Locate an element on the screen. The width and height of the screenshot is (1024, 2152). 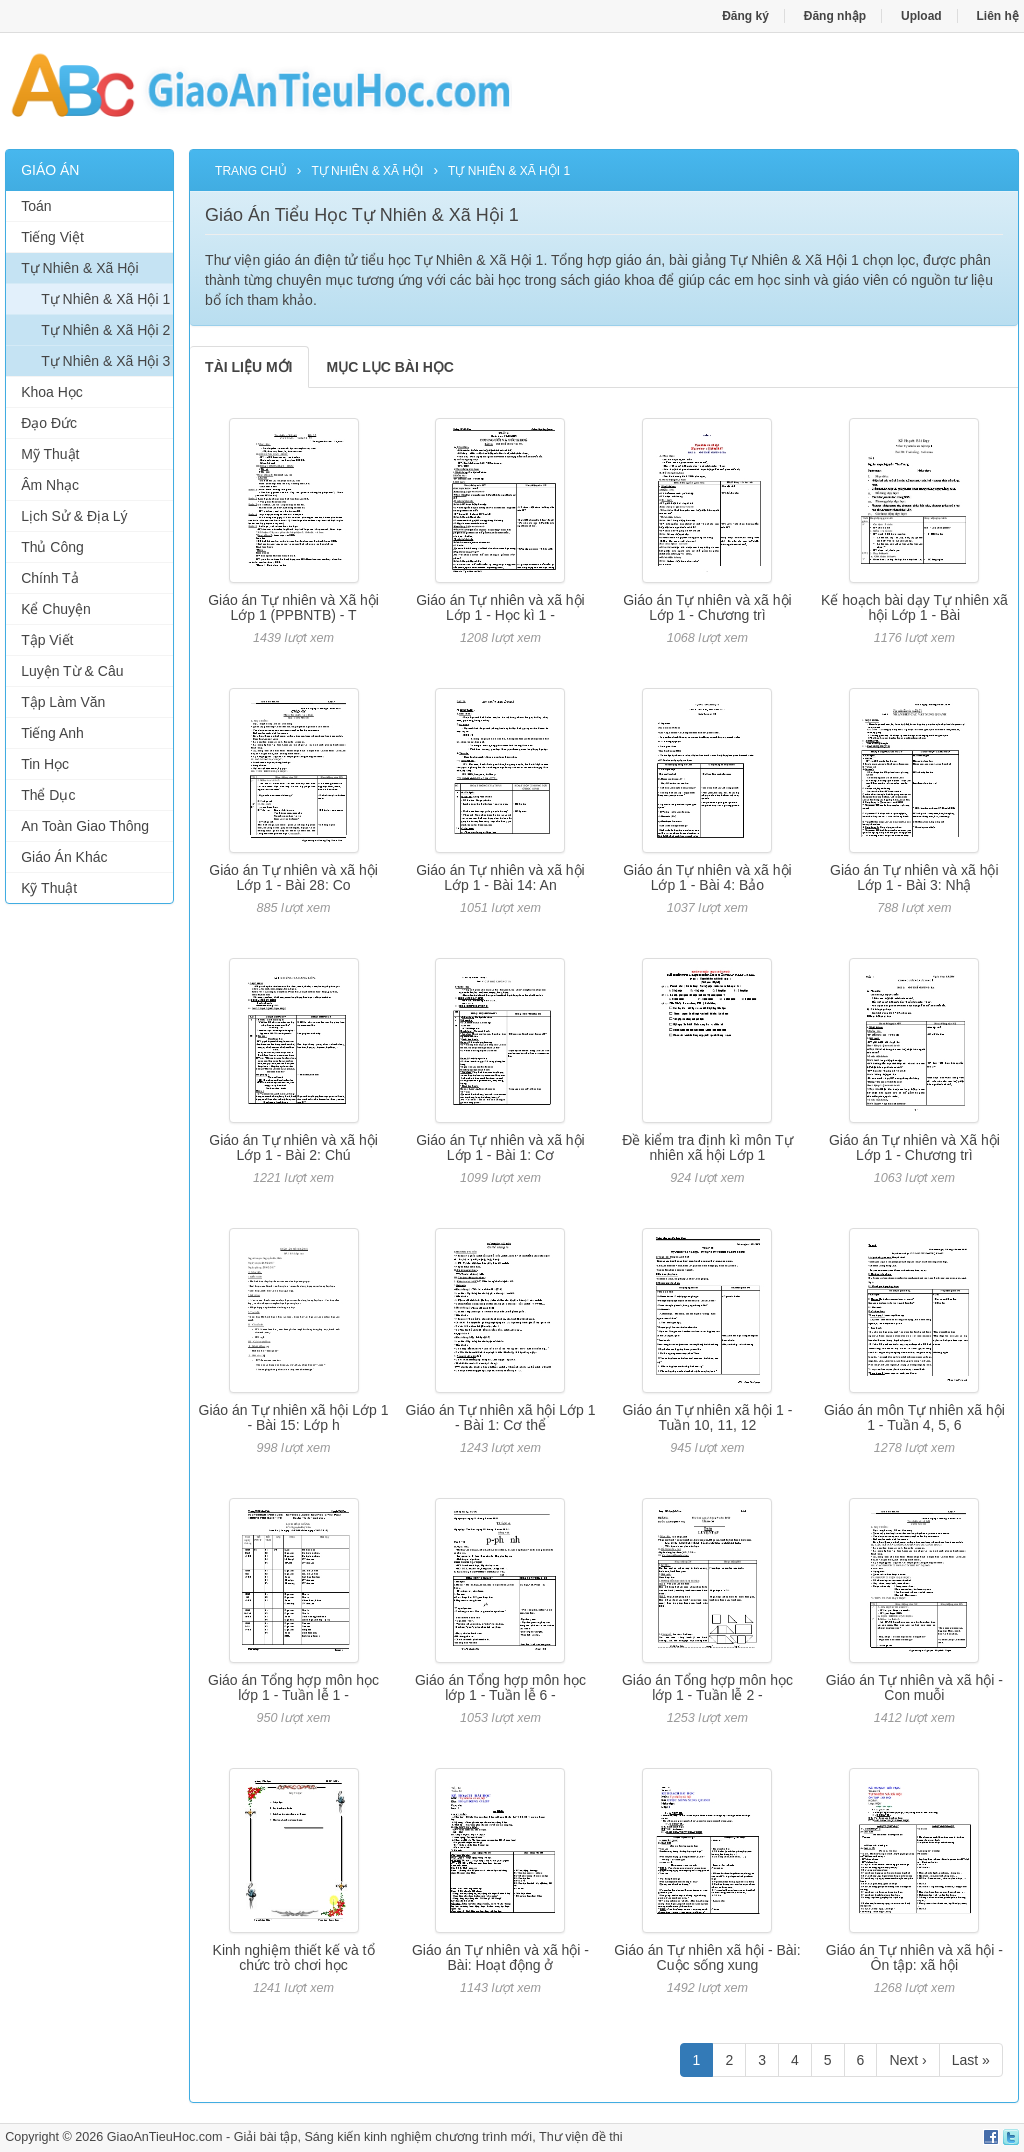
Kể Chuyện is located at coordinates (56, 609).